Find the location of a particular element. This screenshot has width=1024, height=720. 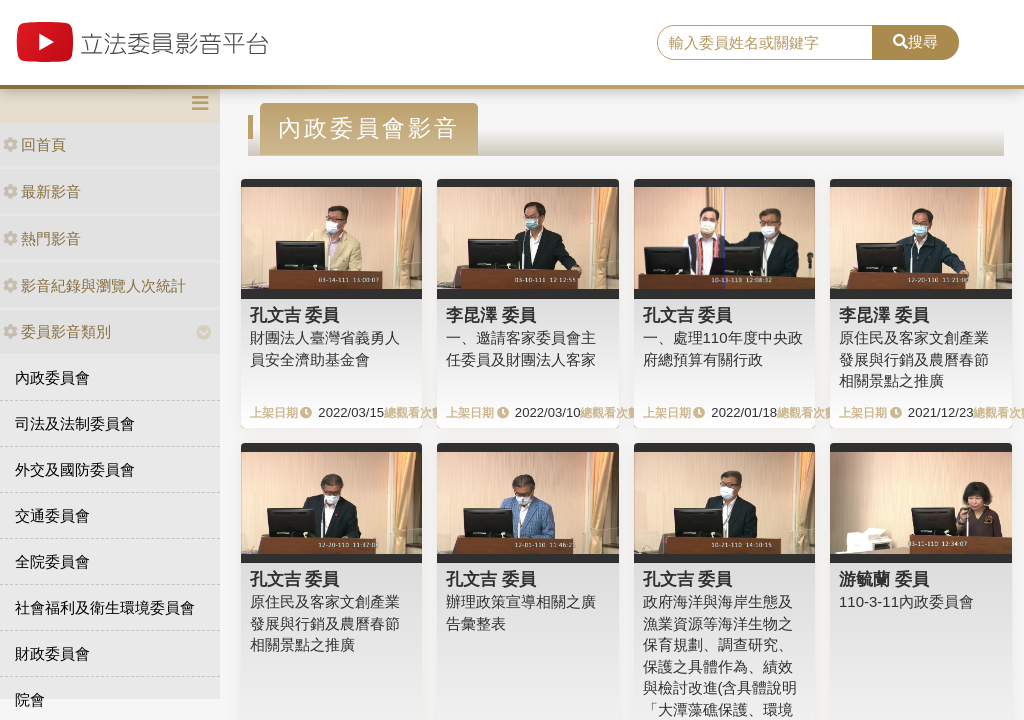

回首頁 is located at coordinates (34, 144).